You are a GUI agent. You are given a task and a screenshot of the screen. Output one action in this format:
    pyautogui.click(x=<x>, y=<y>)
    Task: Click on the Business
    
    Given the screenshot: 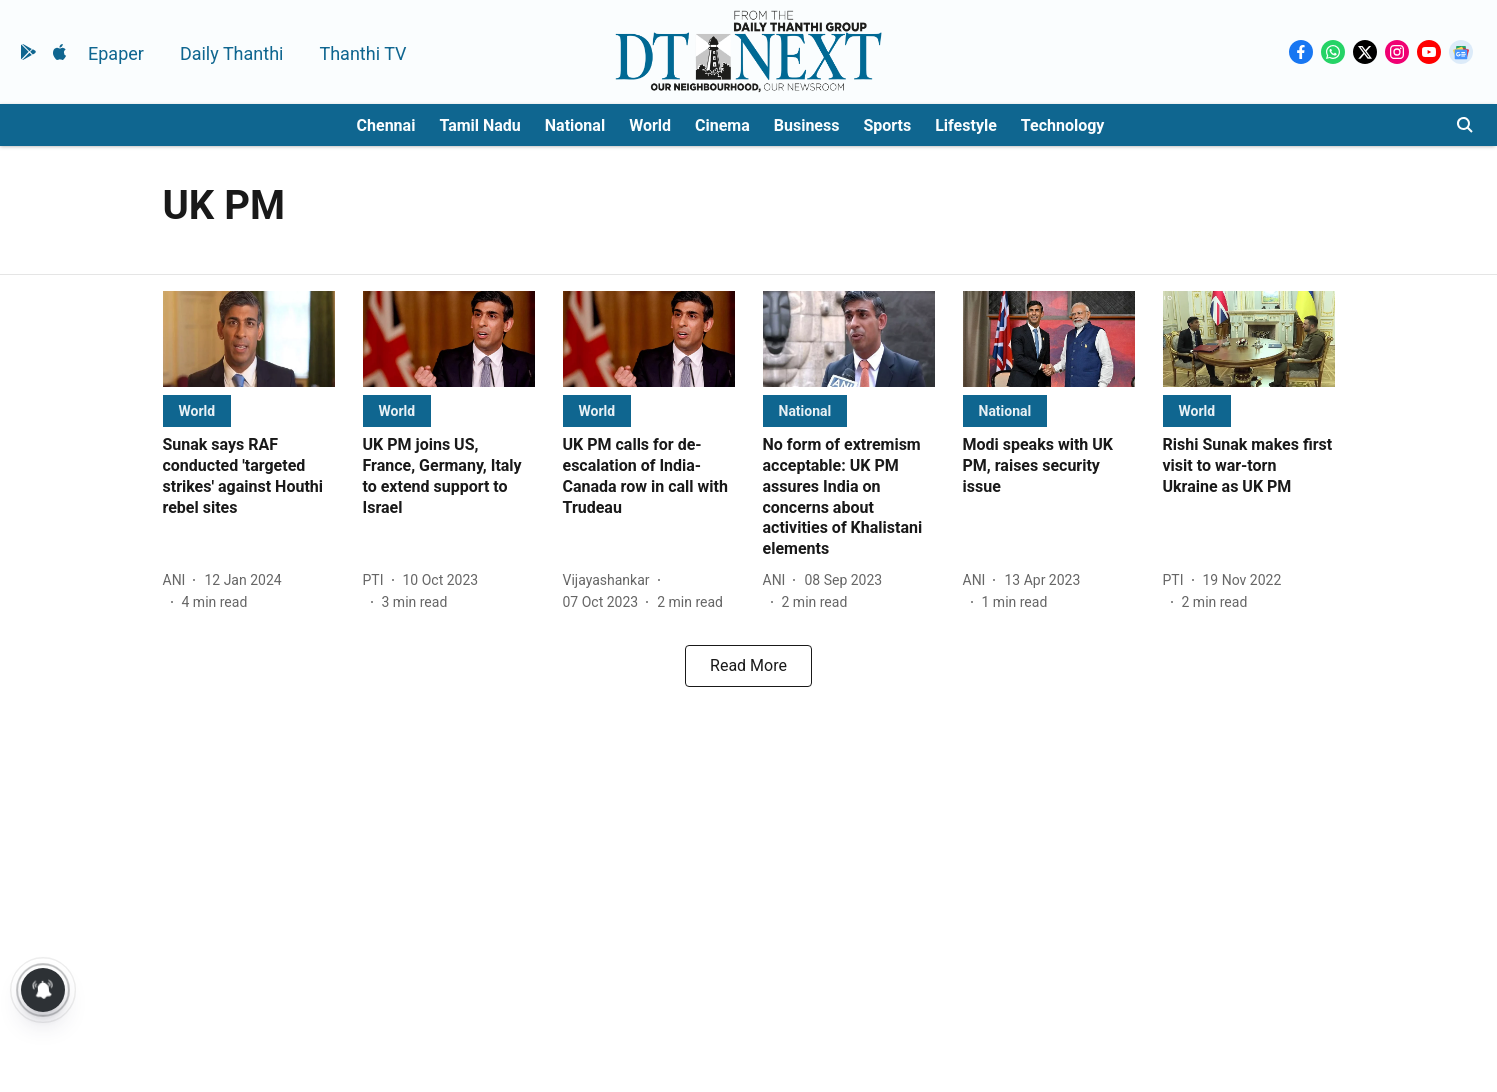 What is the action you would take?
    pyautogui.click(x=807, y=125)
    